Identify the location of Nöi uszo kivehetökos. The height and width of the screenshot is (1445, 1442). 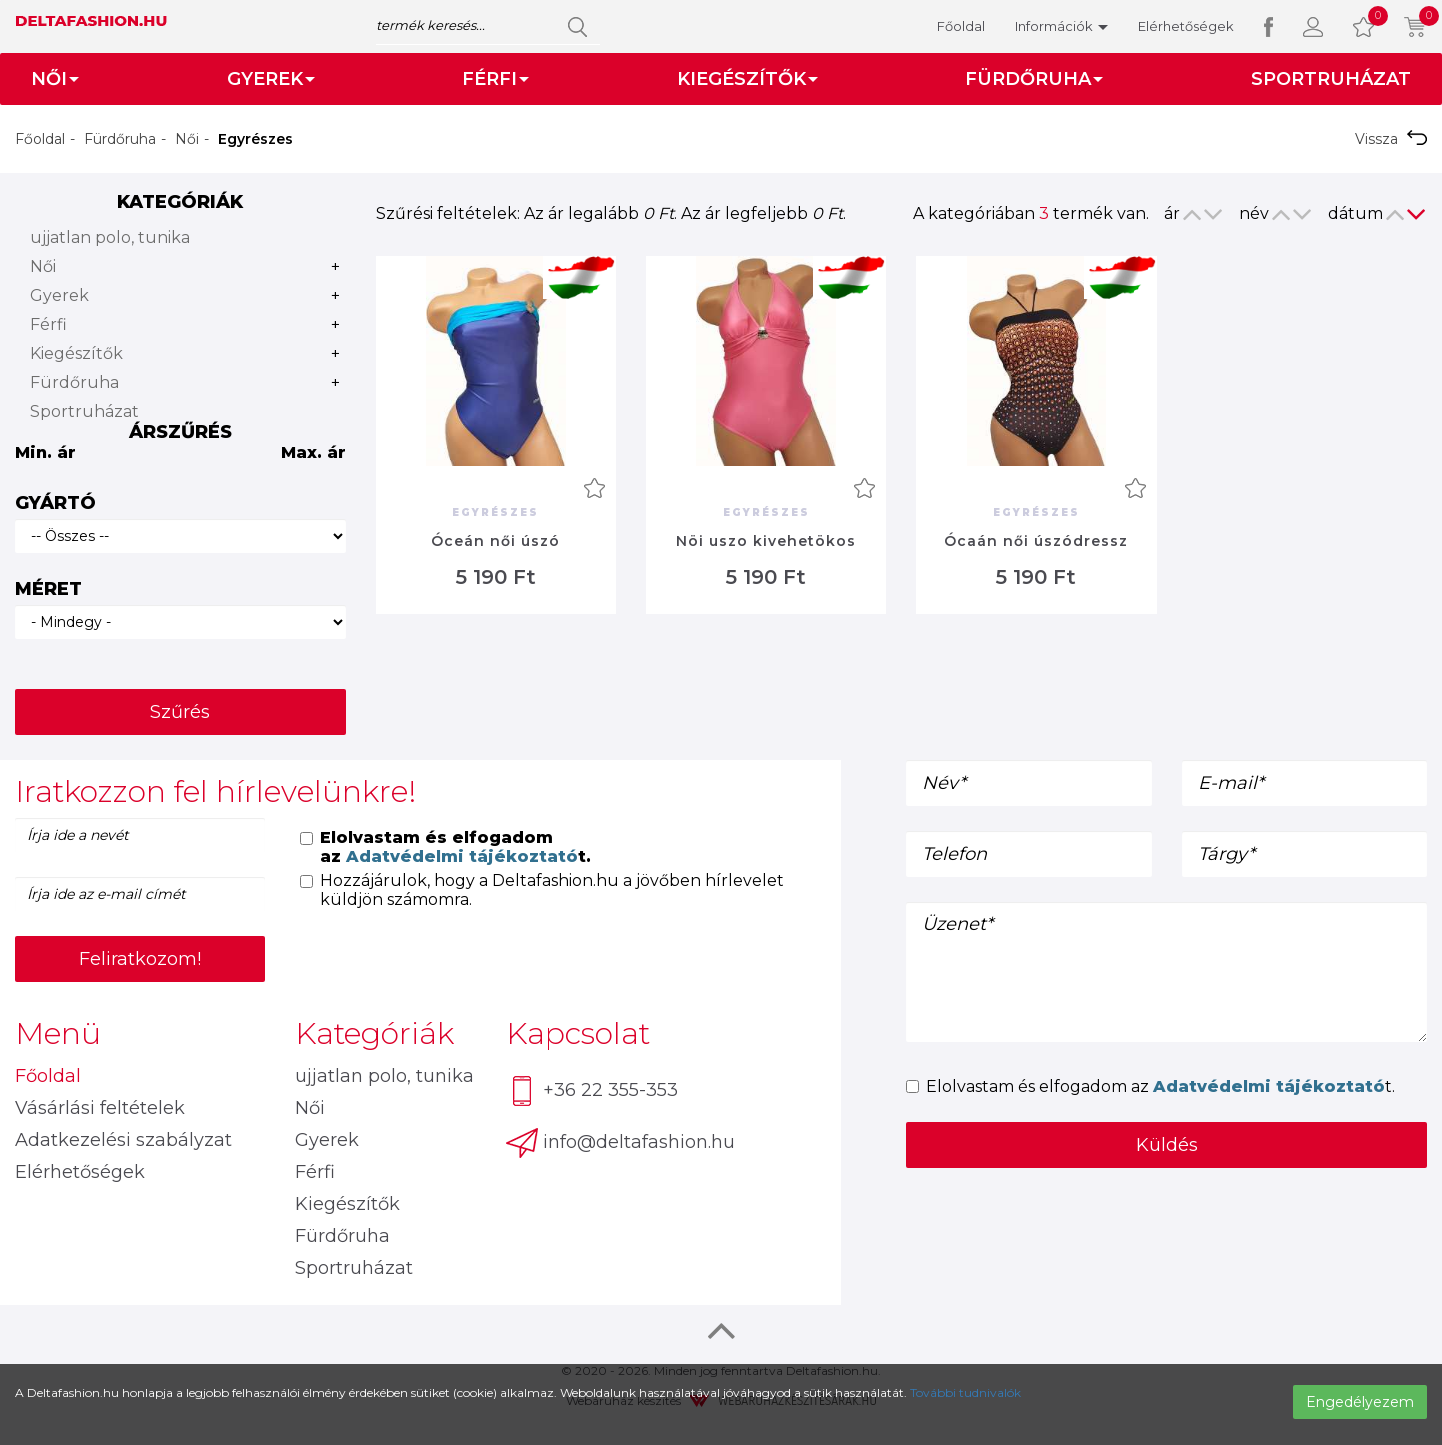
(766, 541).